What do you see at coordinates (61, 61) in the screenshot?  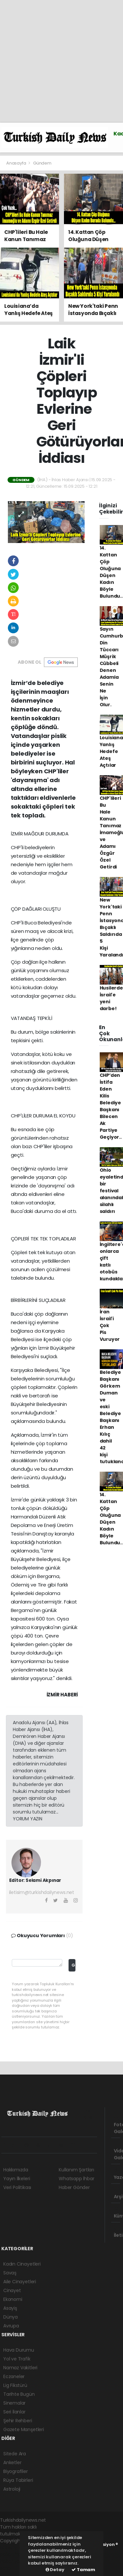 I see `[Advertisement]` at bounding box center [61, 61].